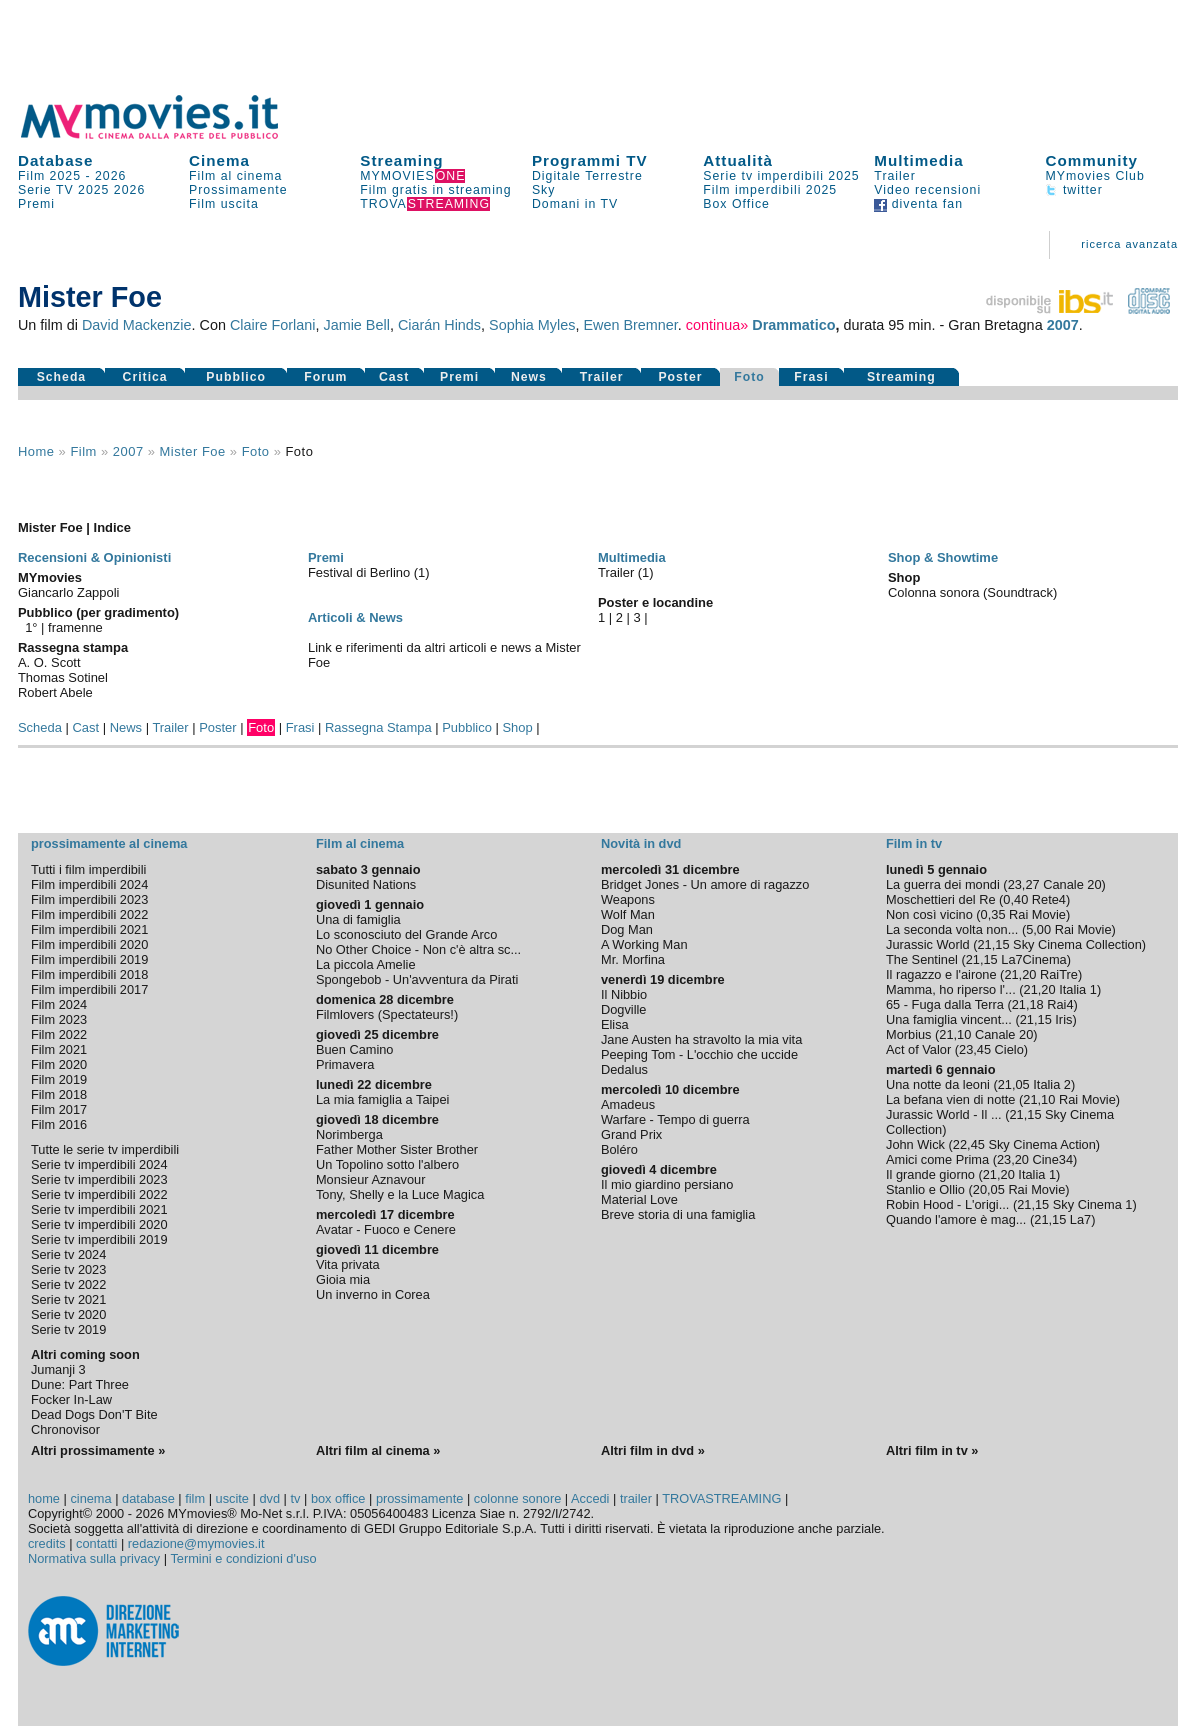  I want to click on prossimamente, so click(419, 1498).